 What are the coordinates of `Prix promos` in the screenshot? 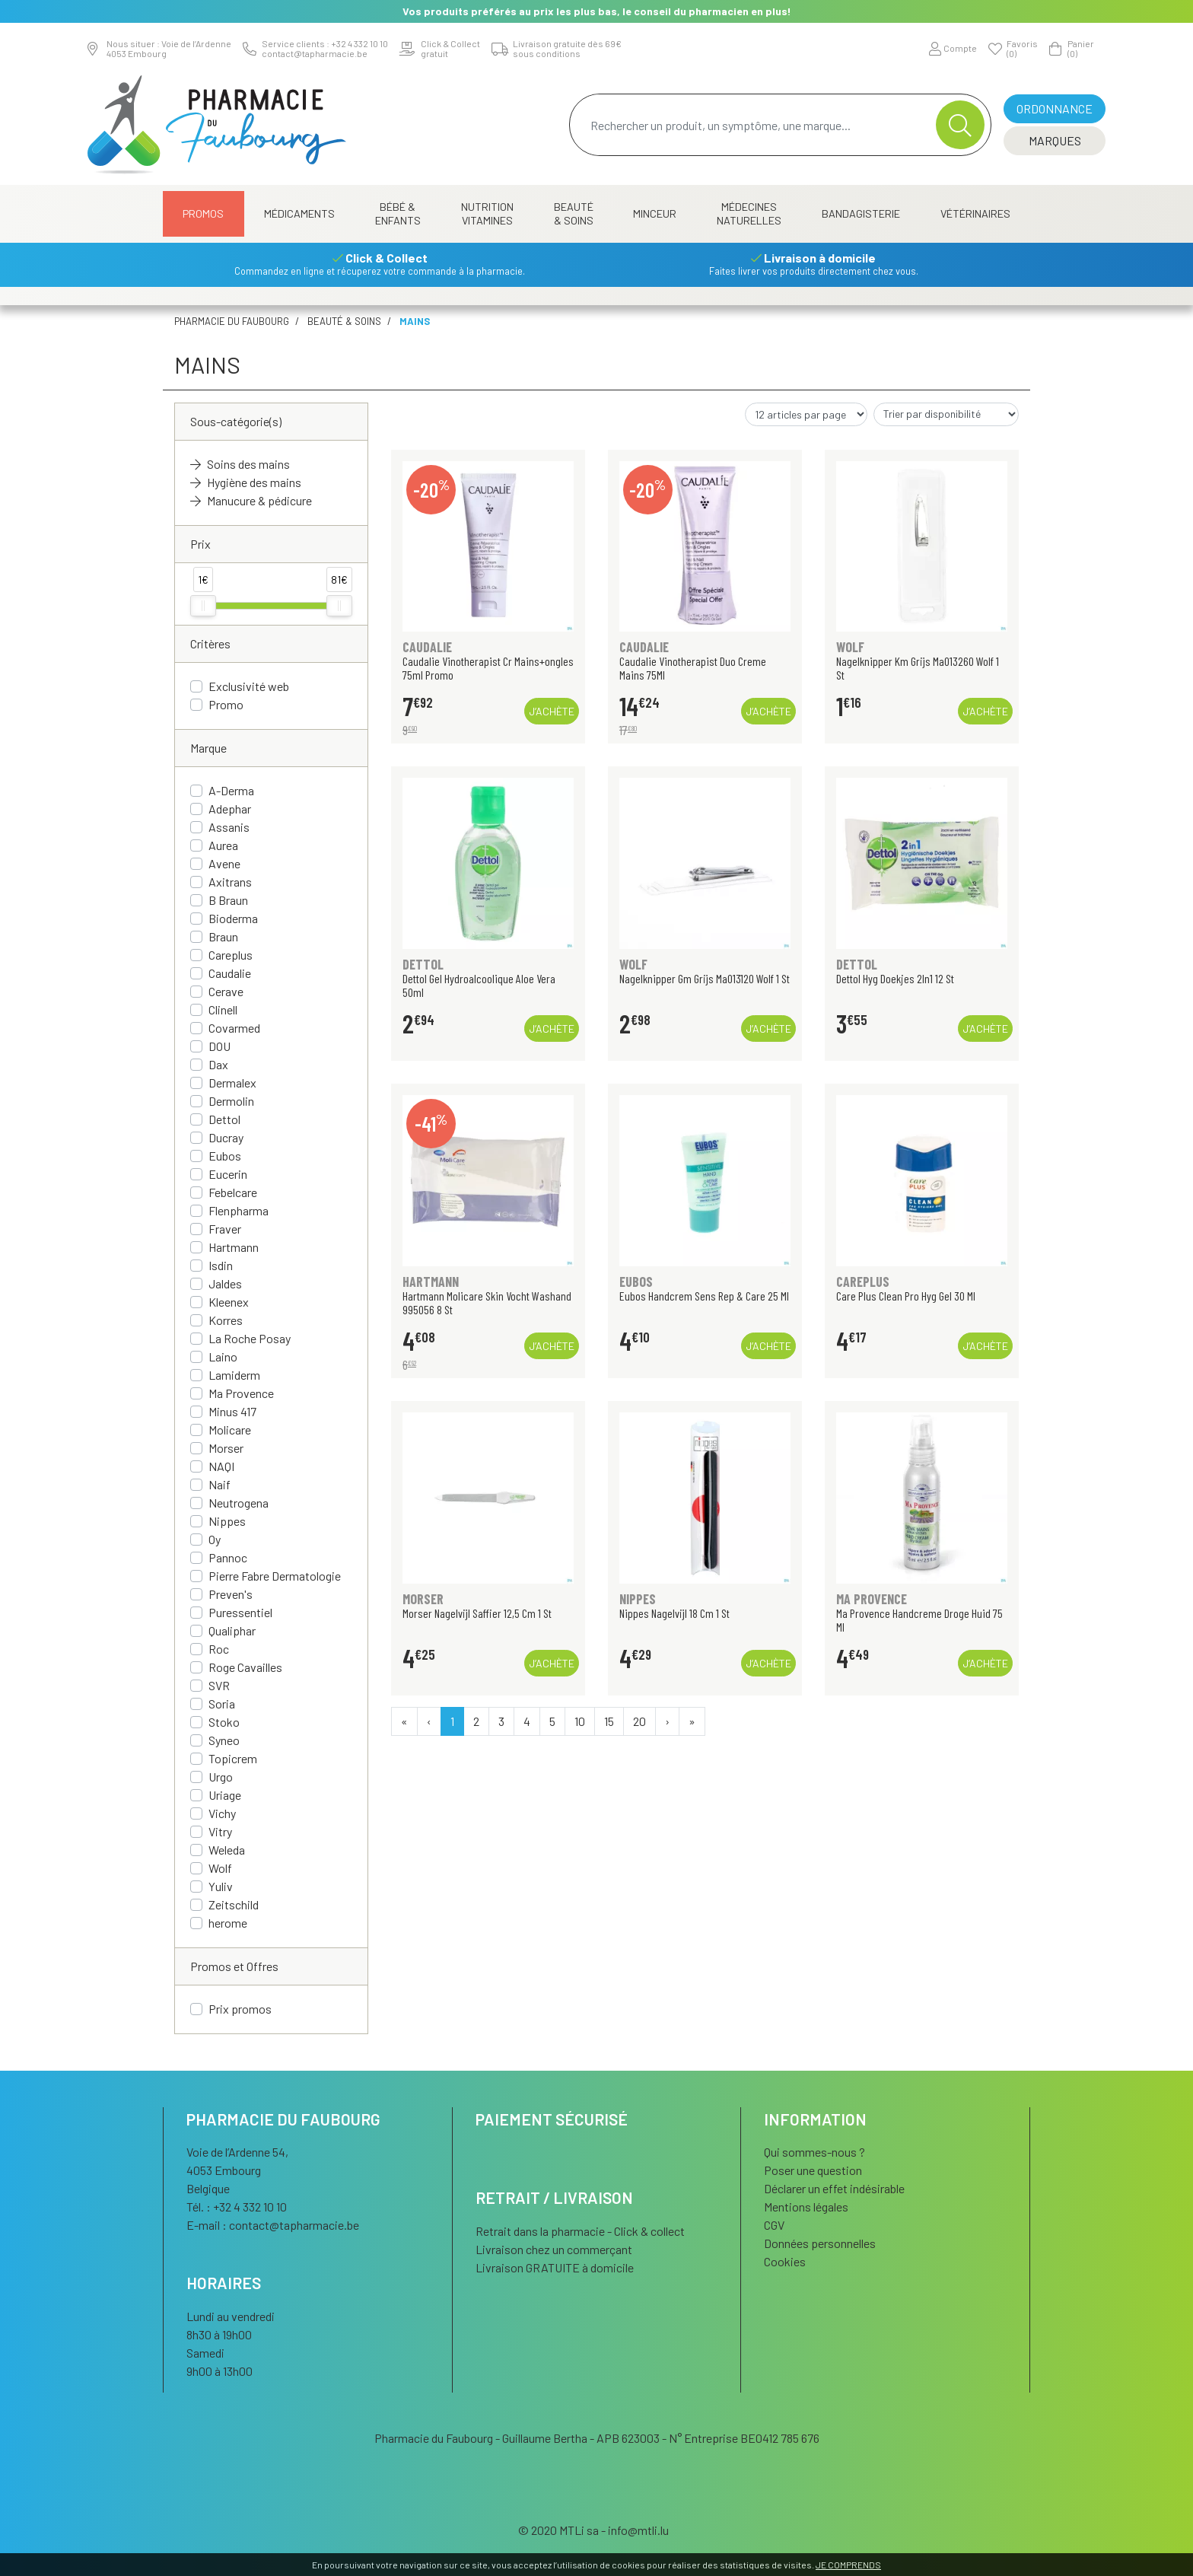 It's located at (240, 2008).